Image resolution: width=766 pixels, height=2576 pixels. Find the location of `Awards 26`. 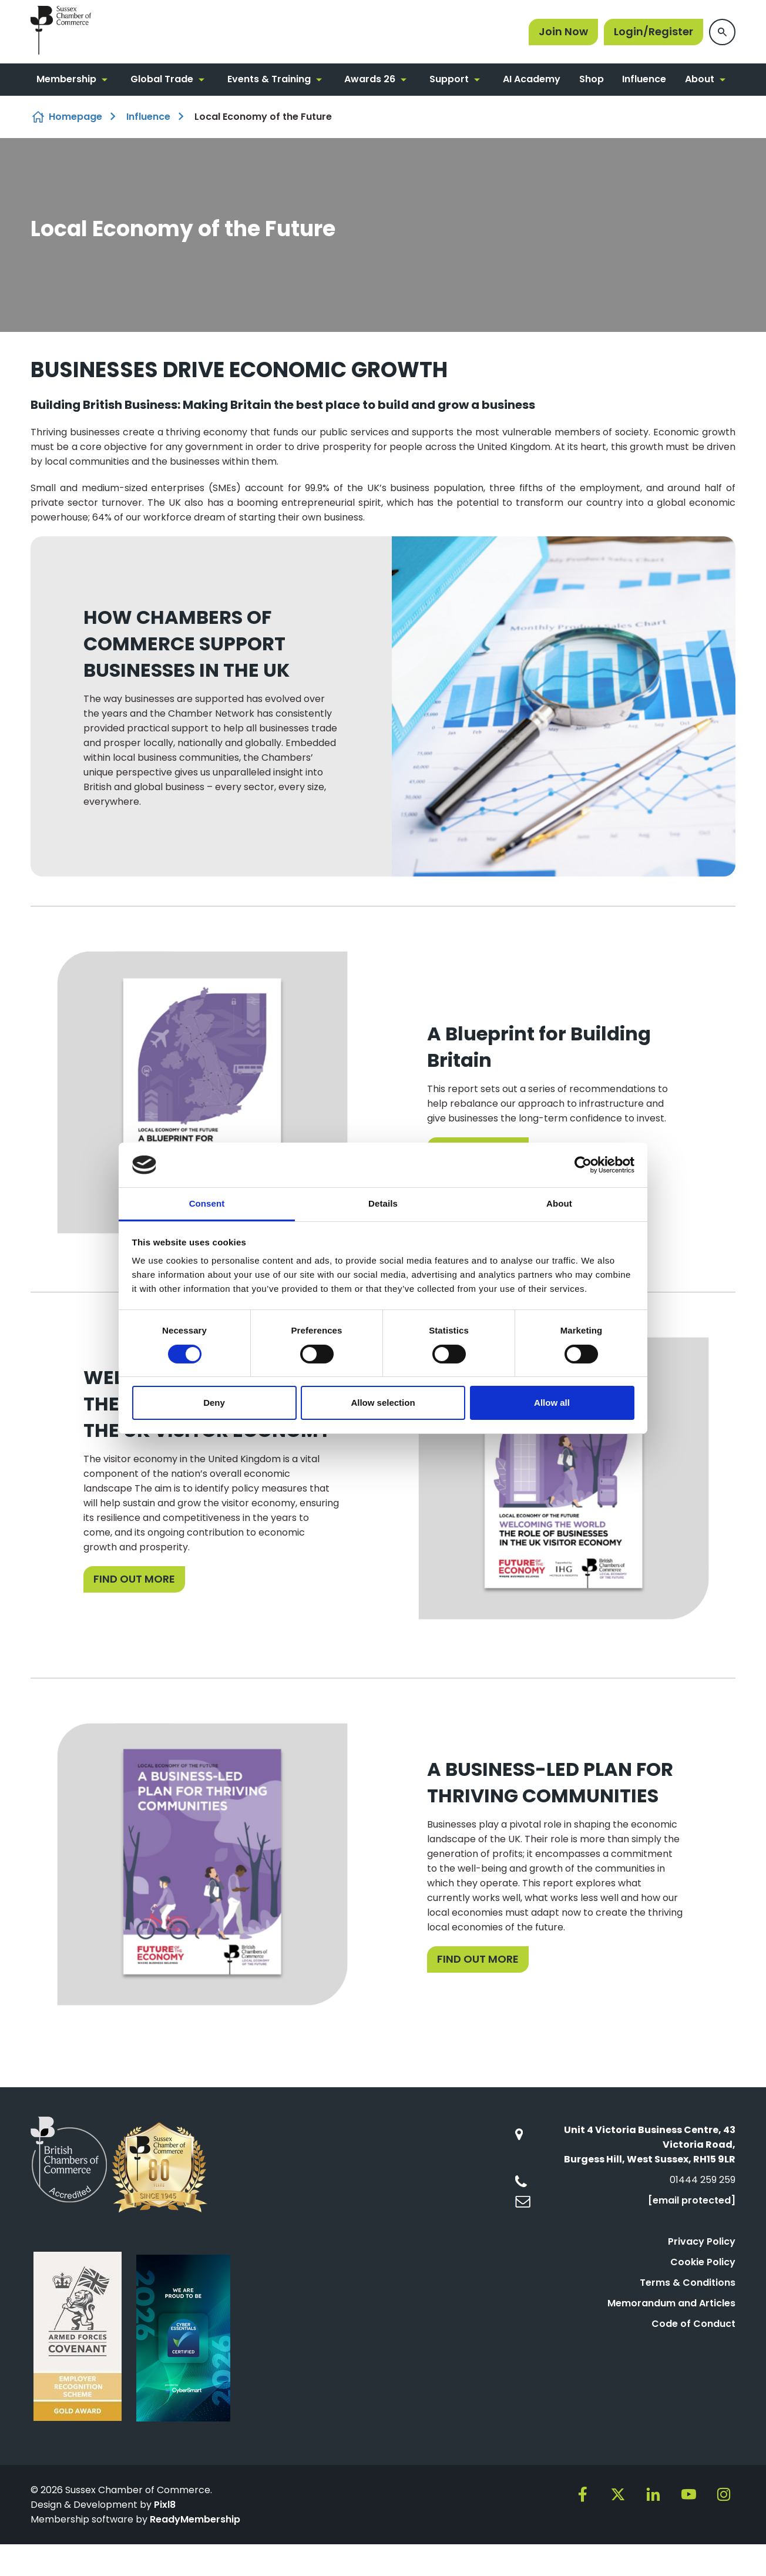

Awards 26 is located at coordinates (369, 79).